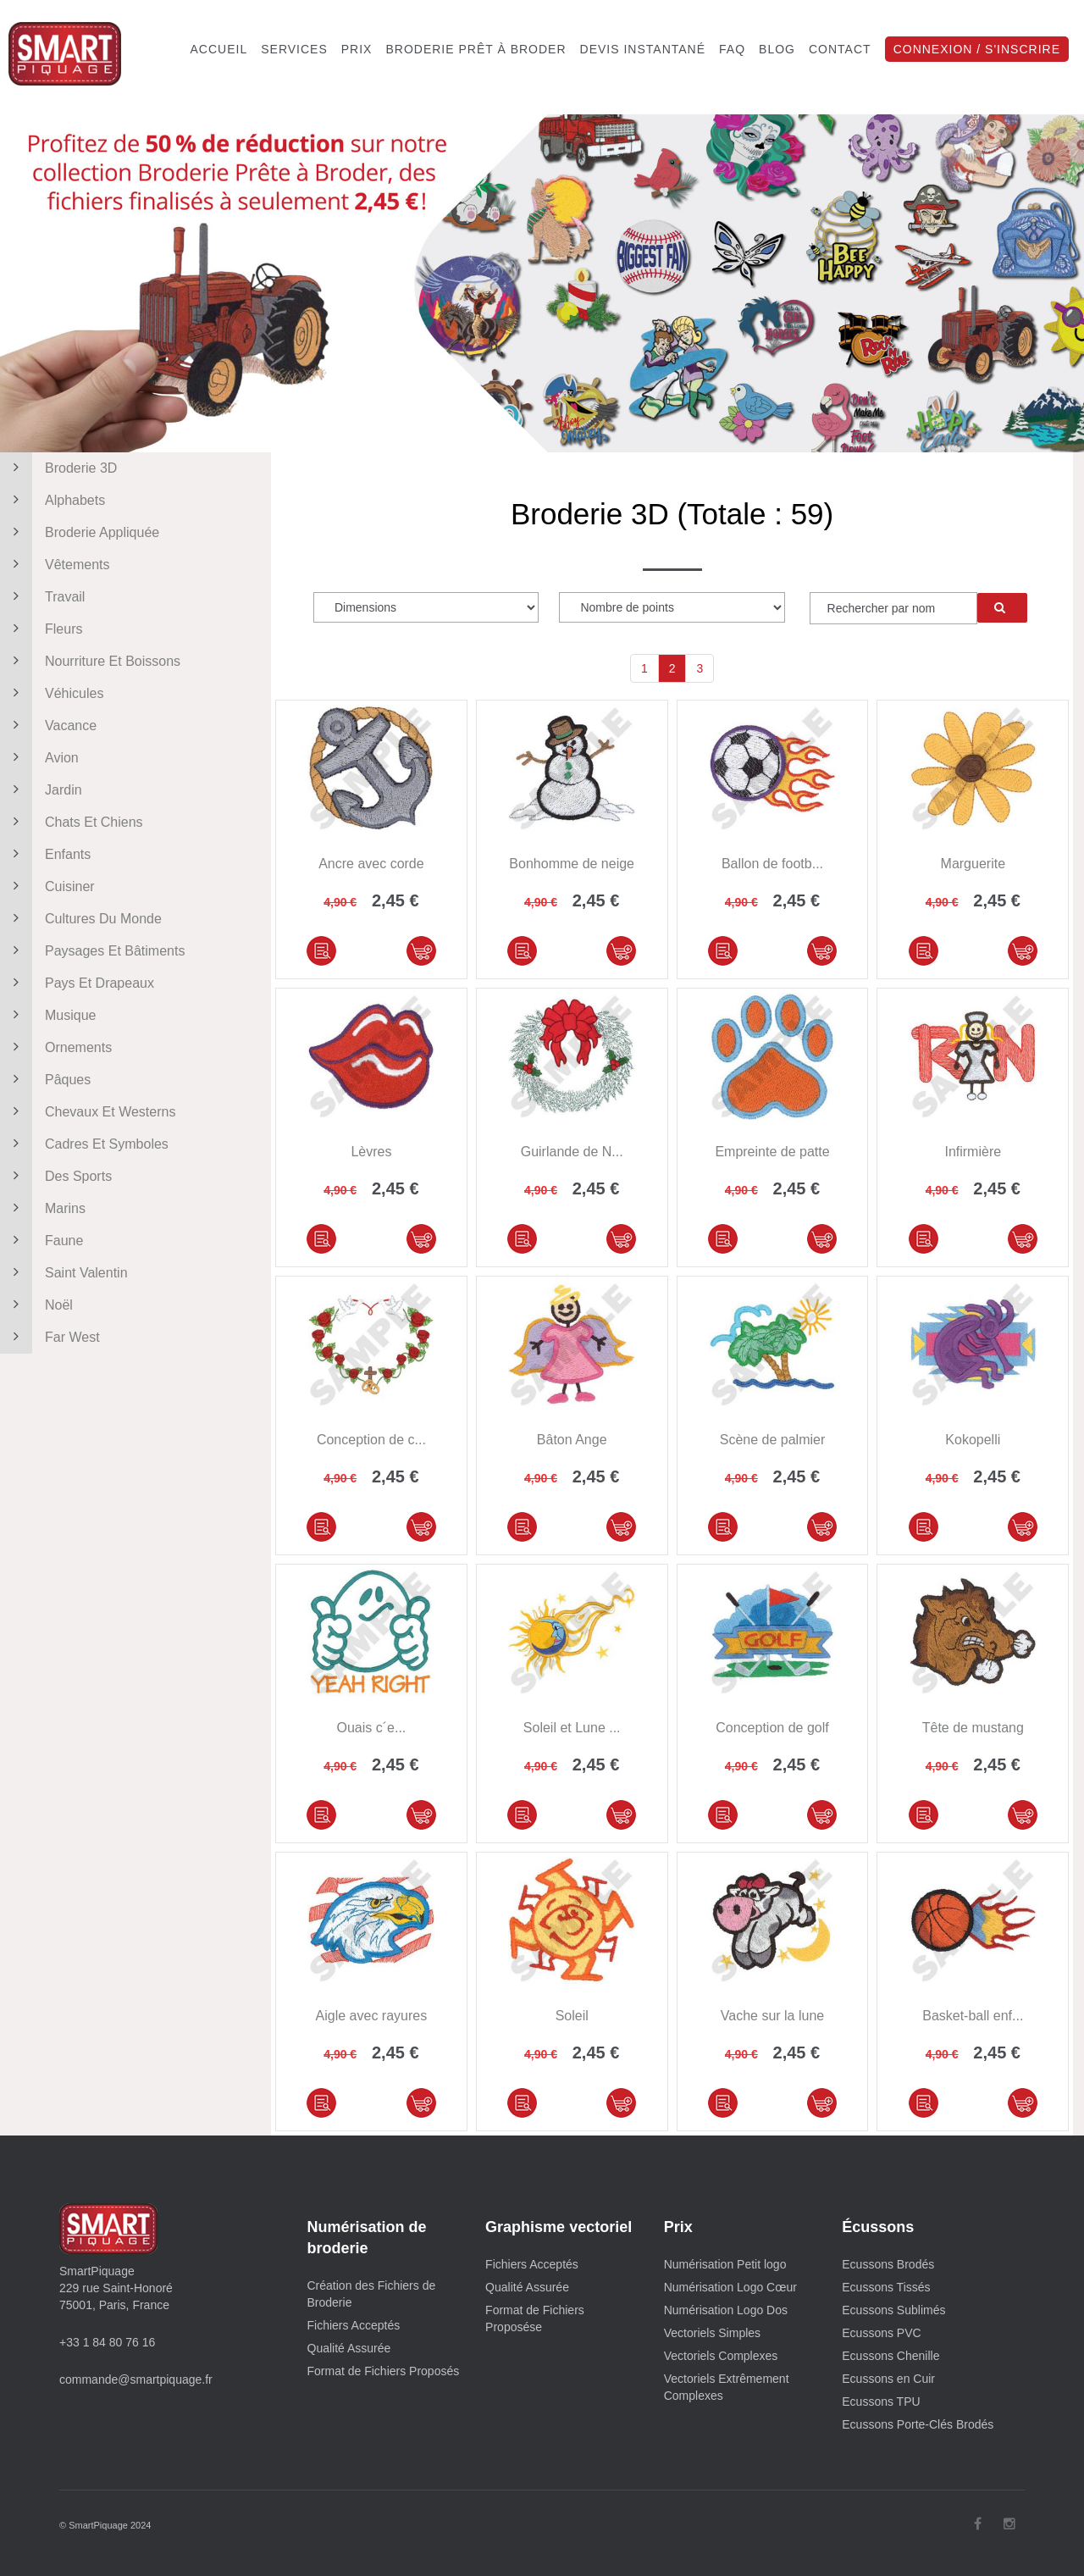  I want to click on Ballon de footb..., so click(772, 863).